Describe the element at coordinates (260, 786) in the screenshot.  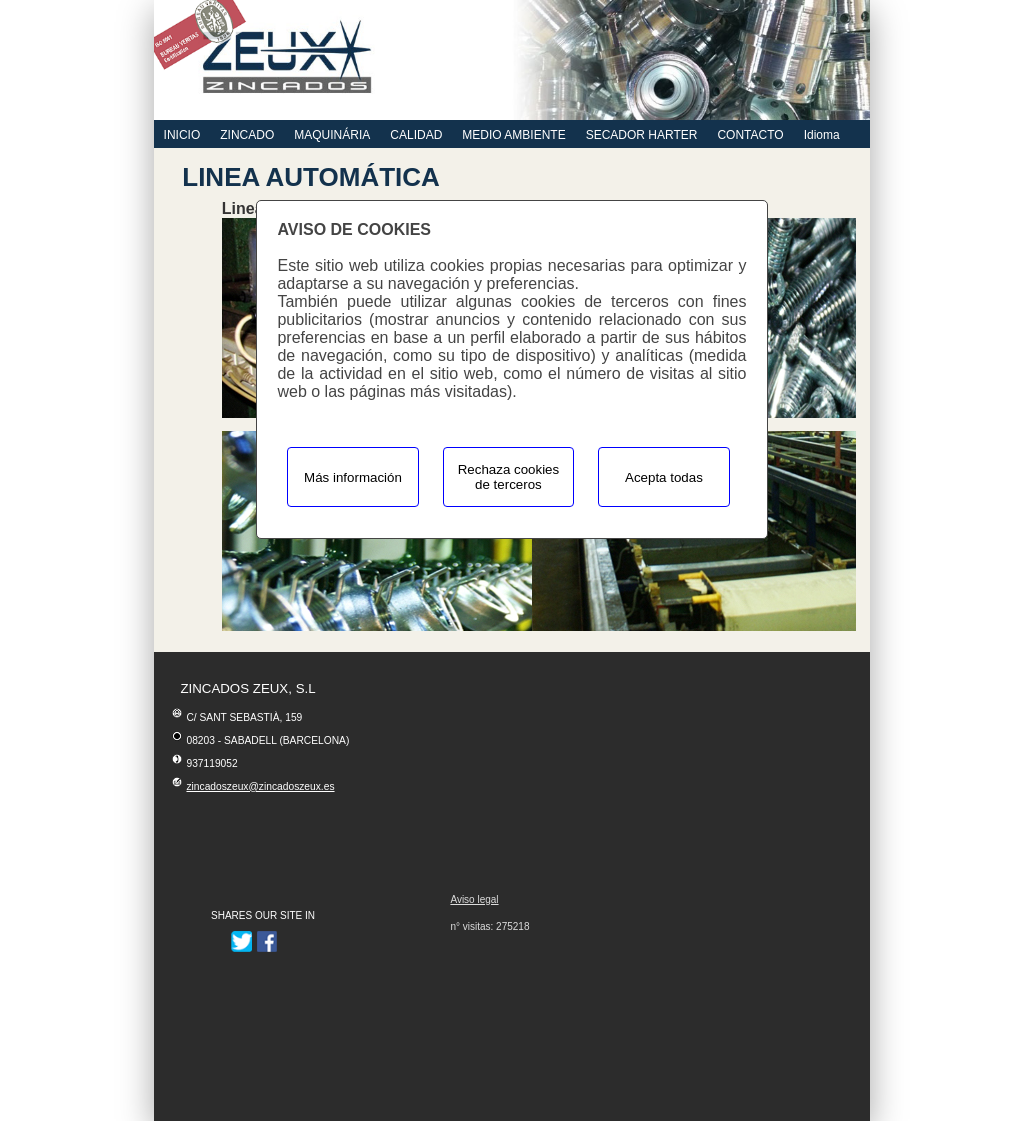
I see `zincadoszeux@zincadoszeux.es` at that location.